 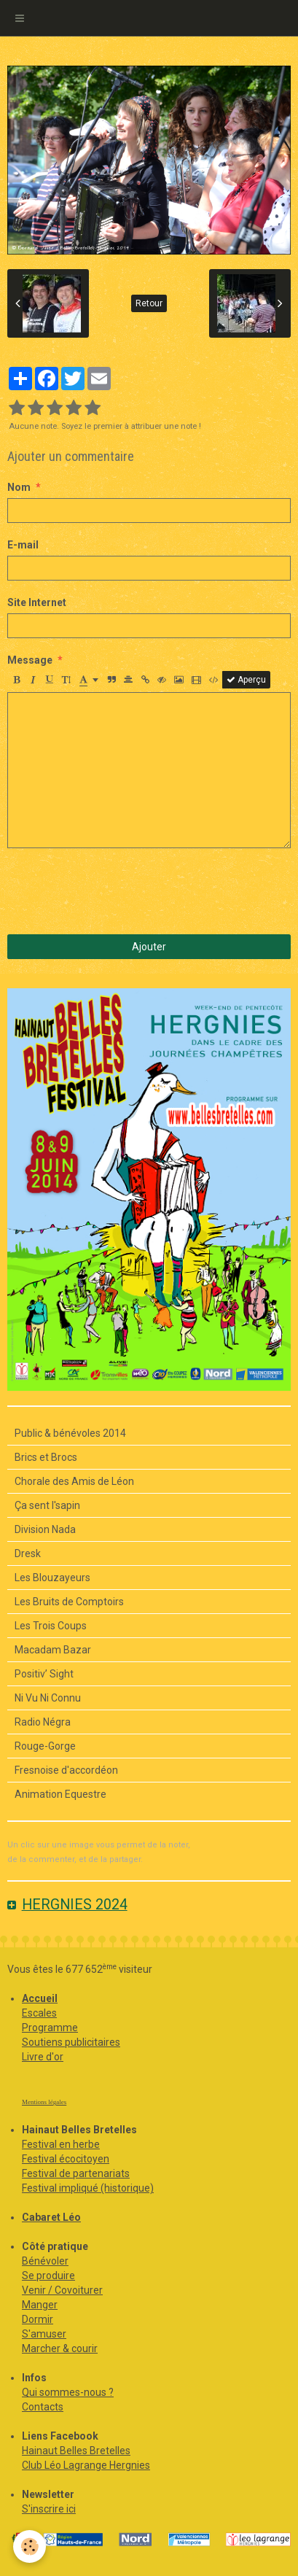 What do you see at coordinates (46, 1457) in the screenshot?
I see `Brics et Brocs` at bounding box center [46, 1457].